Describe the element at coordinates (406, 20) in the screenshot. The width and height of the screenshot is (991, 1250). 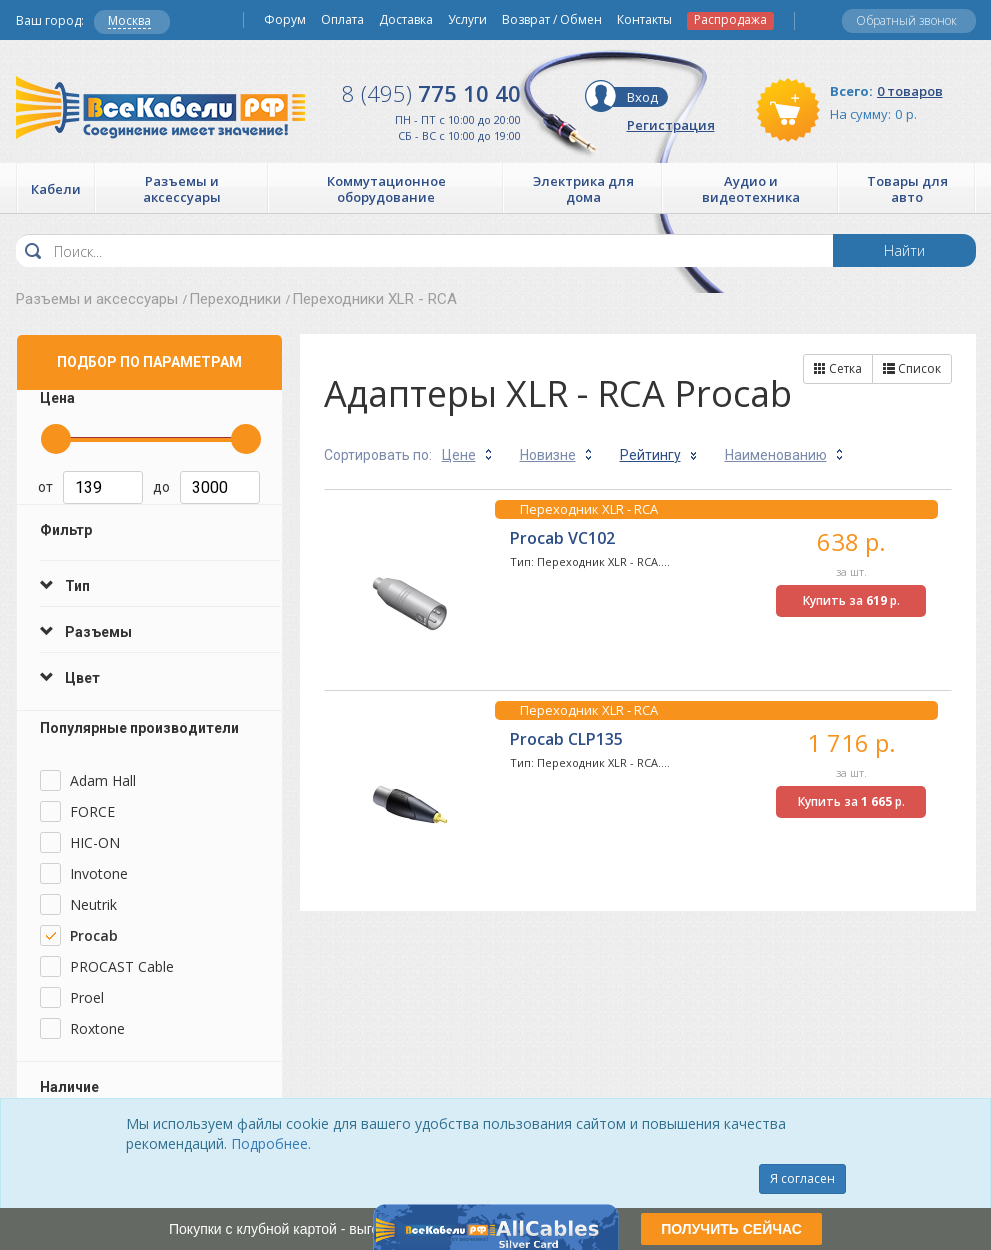
I see `Доставка` at that location.